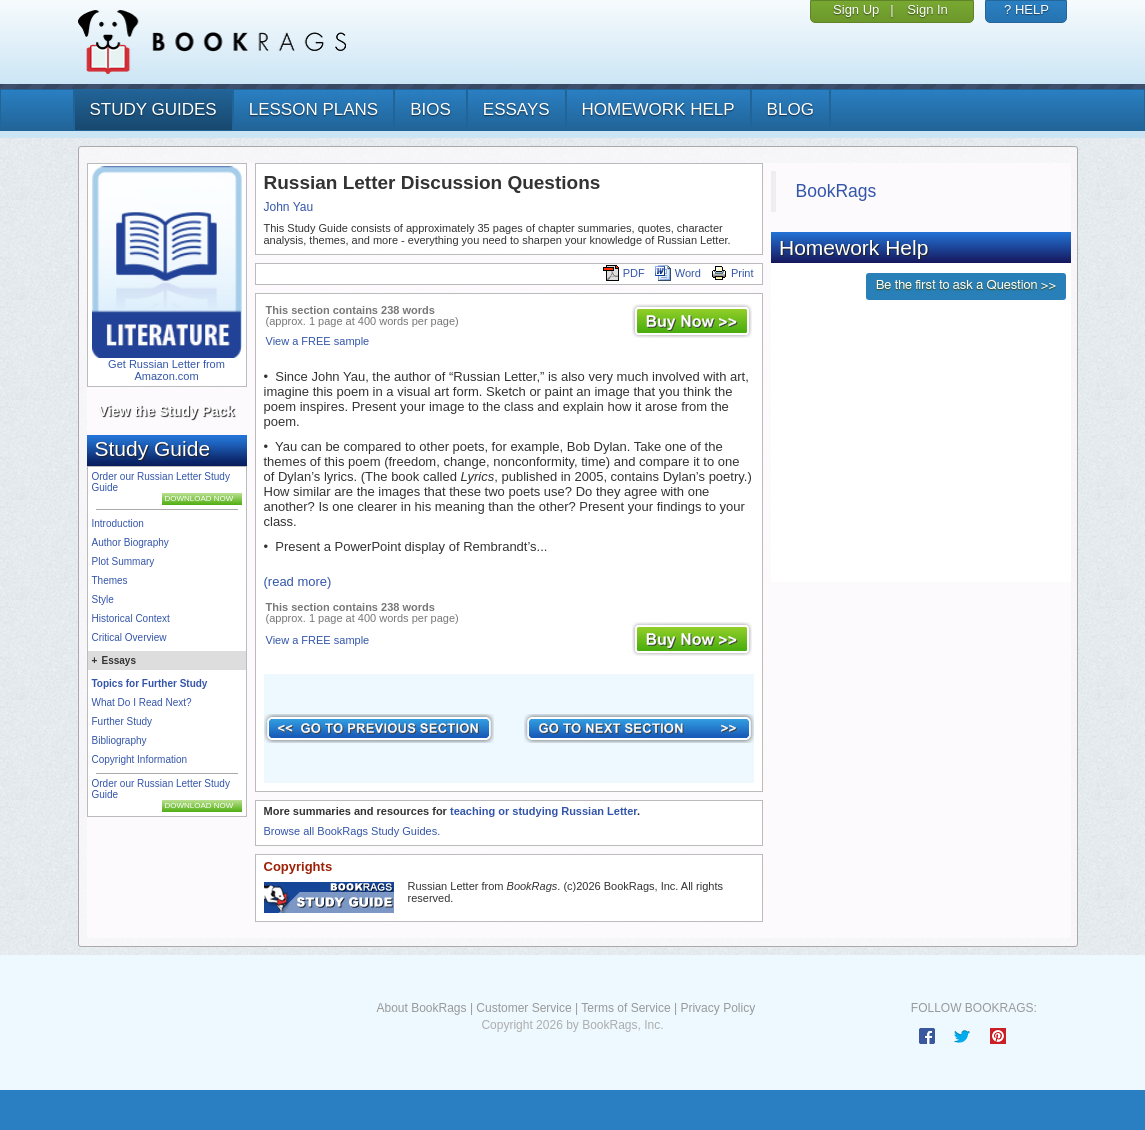 The image size is (1145, 1130). Describe the element at coordinates (130, 542) in the screenshot. I see `Author Biography` at that location.